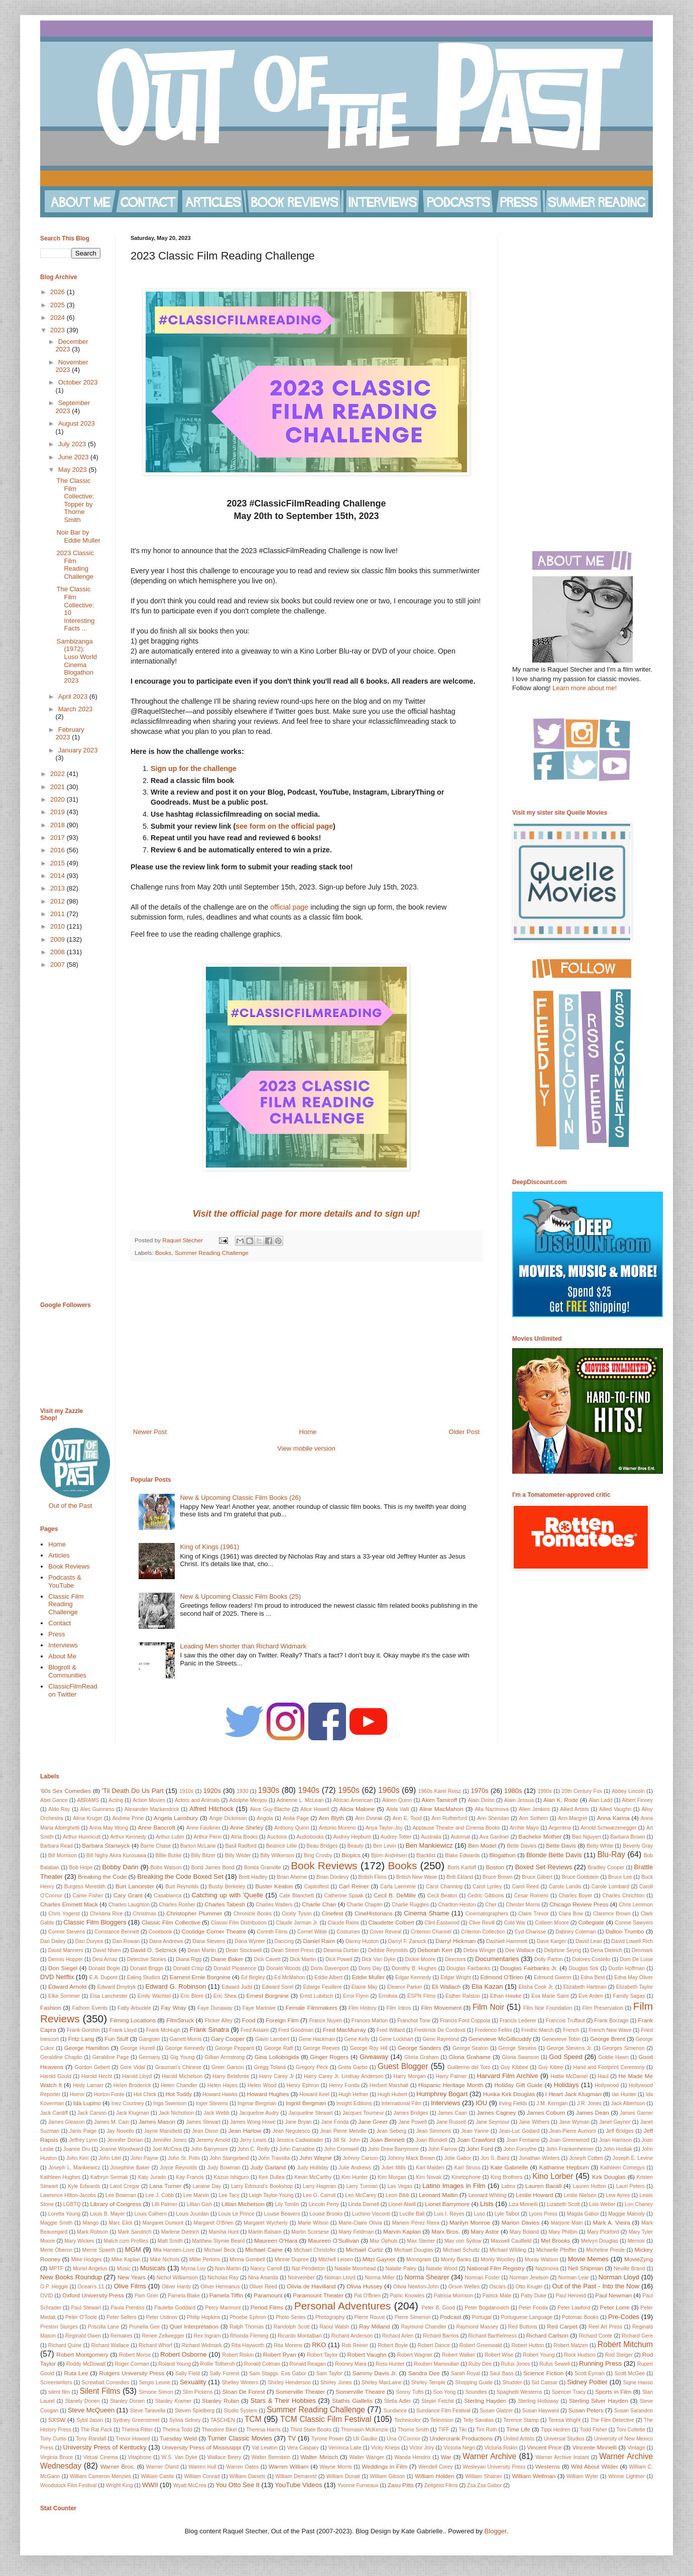 This screenshot has height=2576, width=693. What do you see at coordinates (445, 2231) in the screenshot?
I see `Marx Bros.` at bounding box center [445, 2231].